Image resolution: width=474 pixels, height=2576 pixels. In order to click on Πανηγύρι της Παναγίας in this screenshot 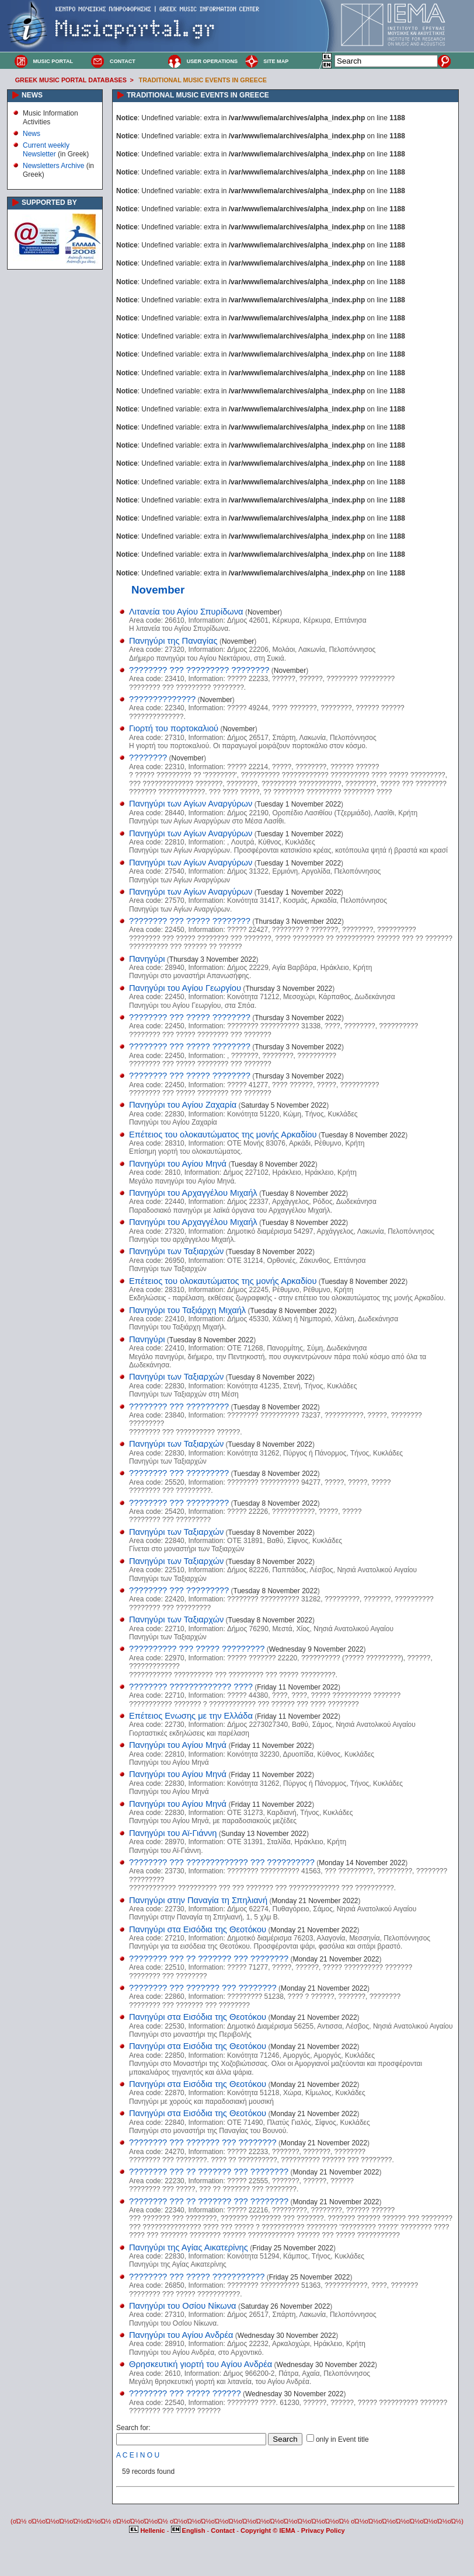, I will do `click(173, 640)`.